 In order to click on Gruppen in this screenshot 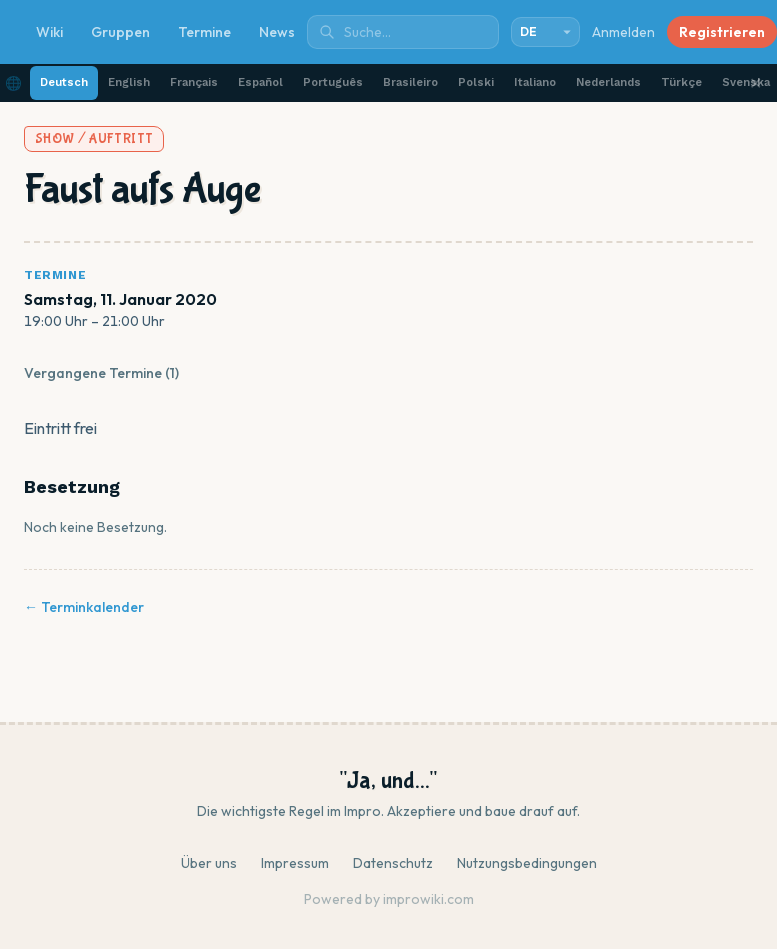, I will do `click(120, 32)`.